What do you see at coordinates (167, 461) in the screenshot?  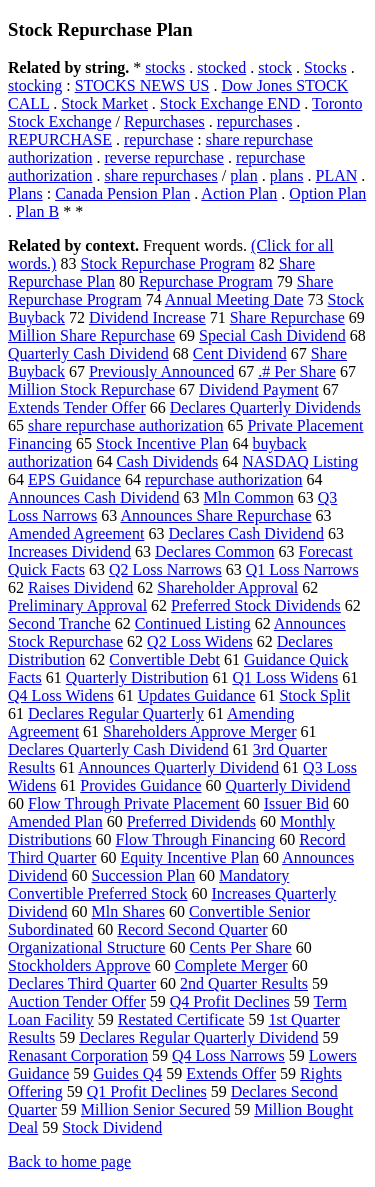 I see `Cash Dividends` at bounding box center [167, 461].